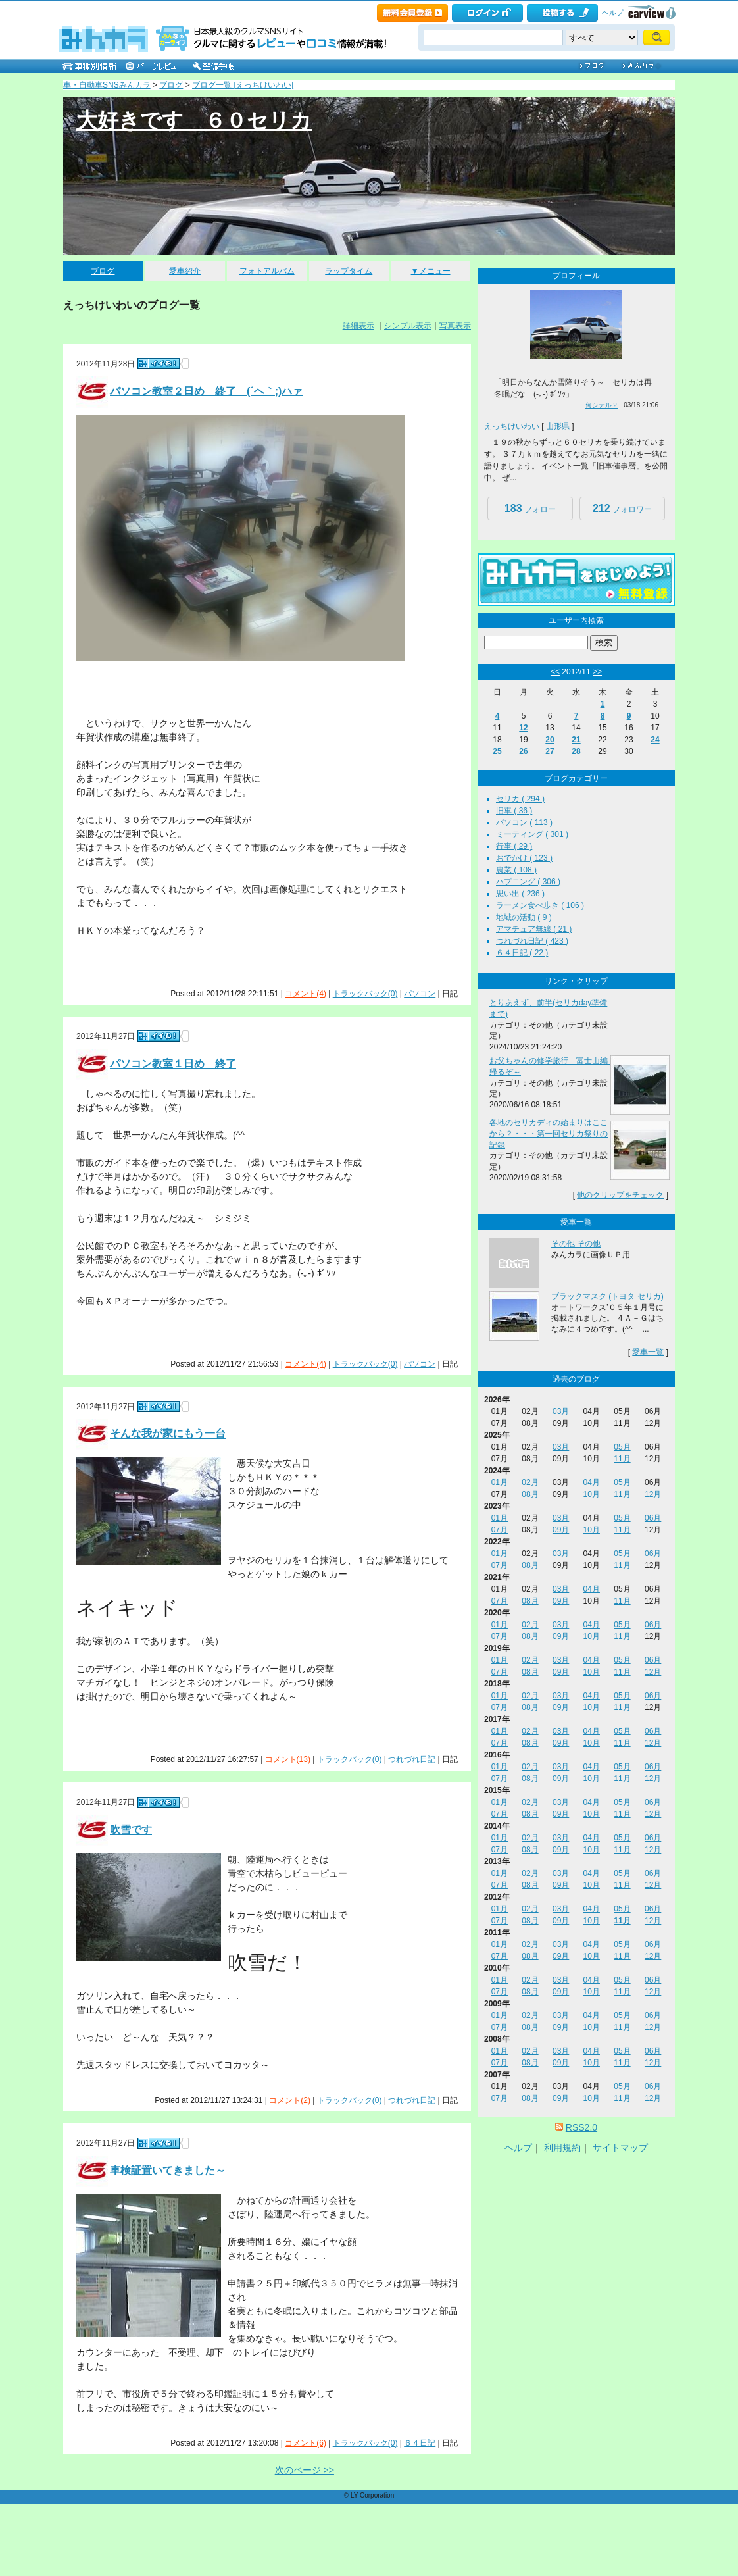  I want to click on パソコン教室１日め 終了, so click(173, 1063).